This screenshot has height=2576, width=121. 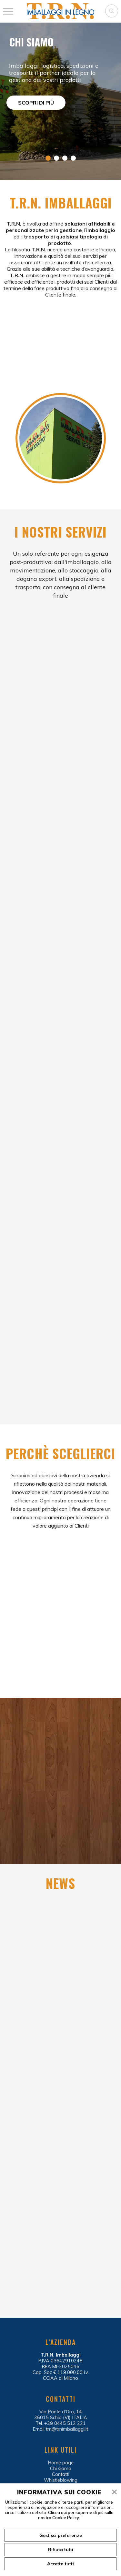 I want to click on Via Ponte d’Oro, 14 36015 Schio (VI) ITALIA, so click(x=60, y=2414).